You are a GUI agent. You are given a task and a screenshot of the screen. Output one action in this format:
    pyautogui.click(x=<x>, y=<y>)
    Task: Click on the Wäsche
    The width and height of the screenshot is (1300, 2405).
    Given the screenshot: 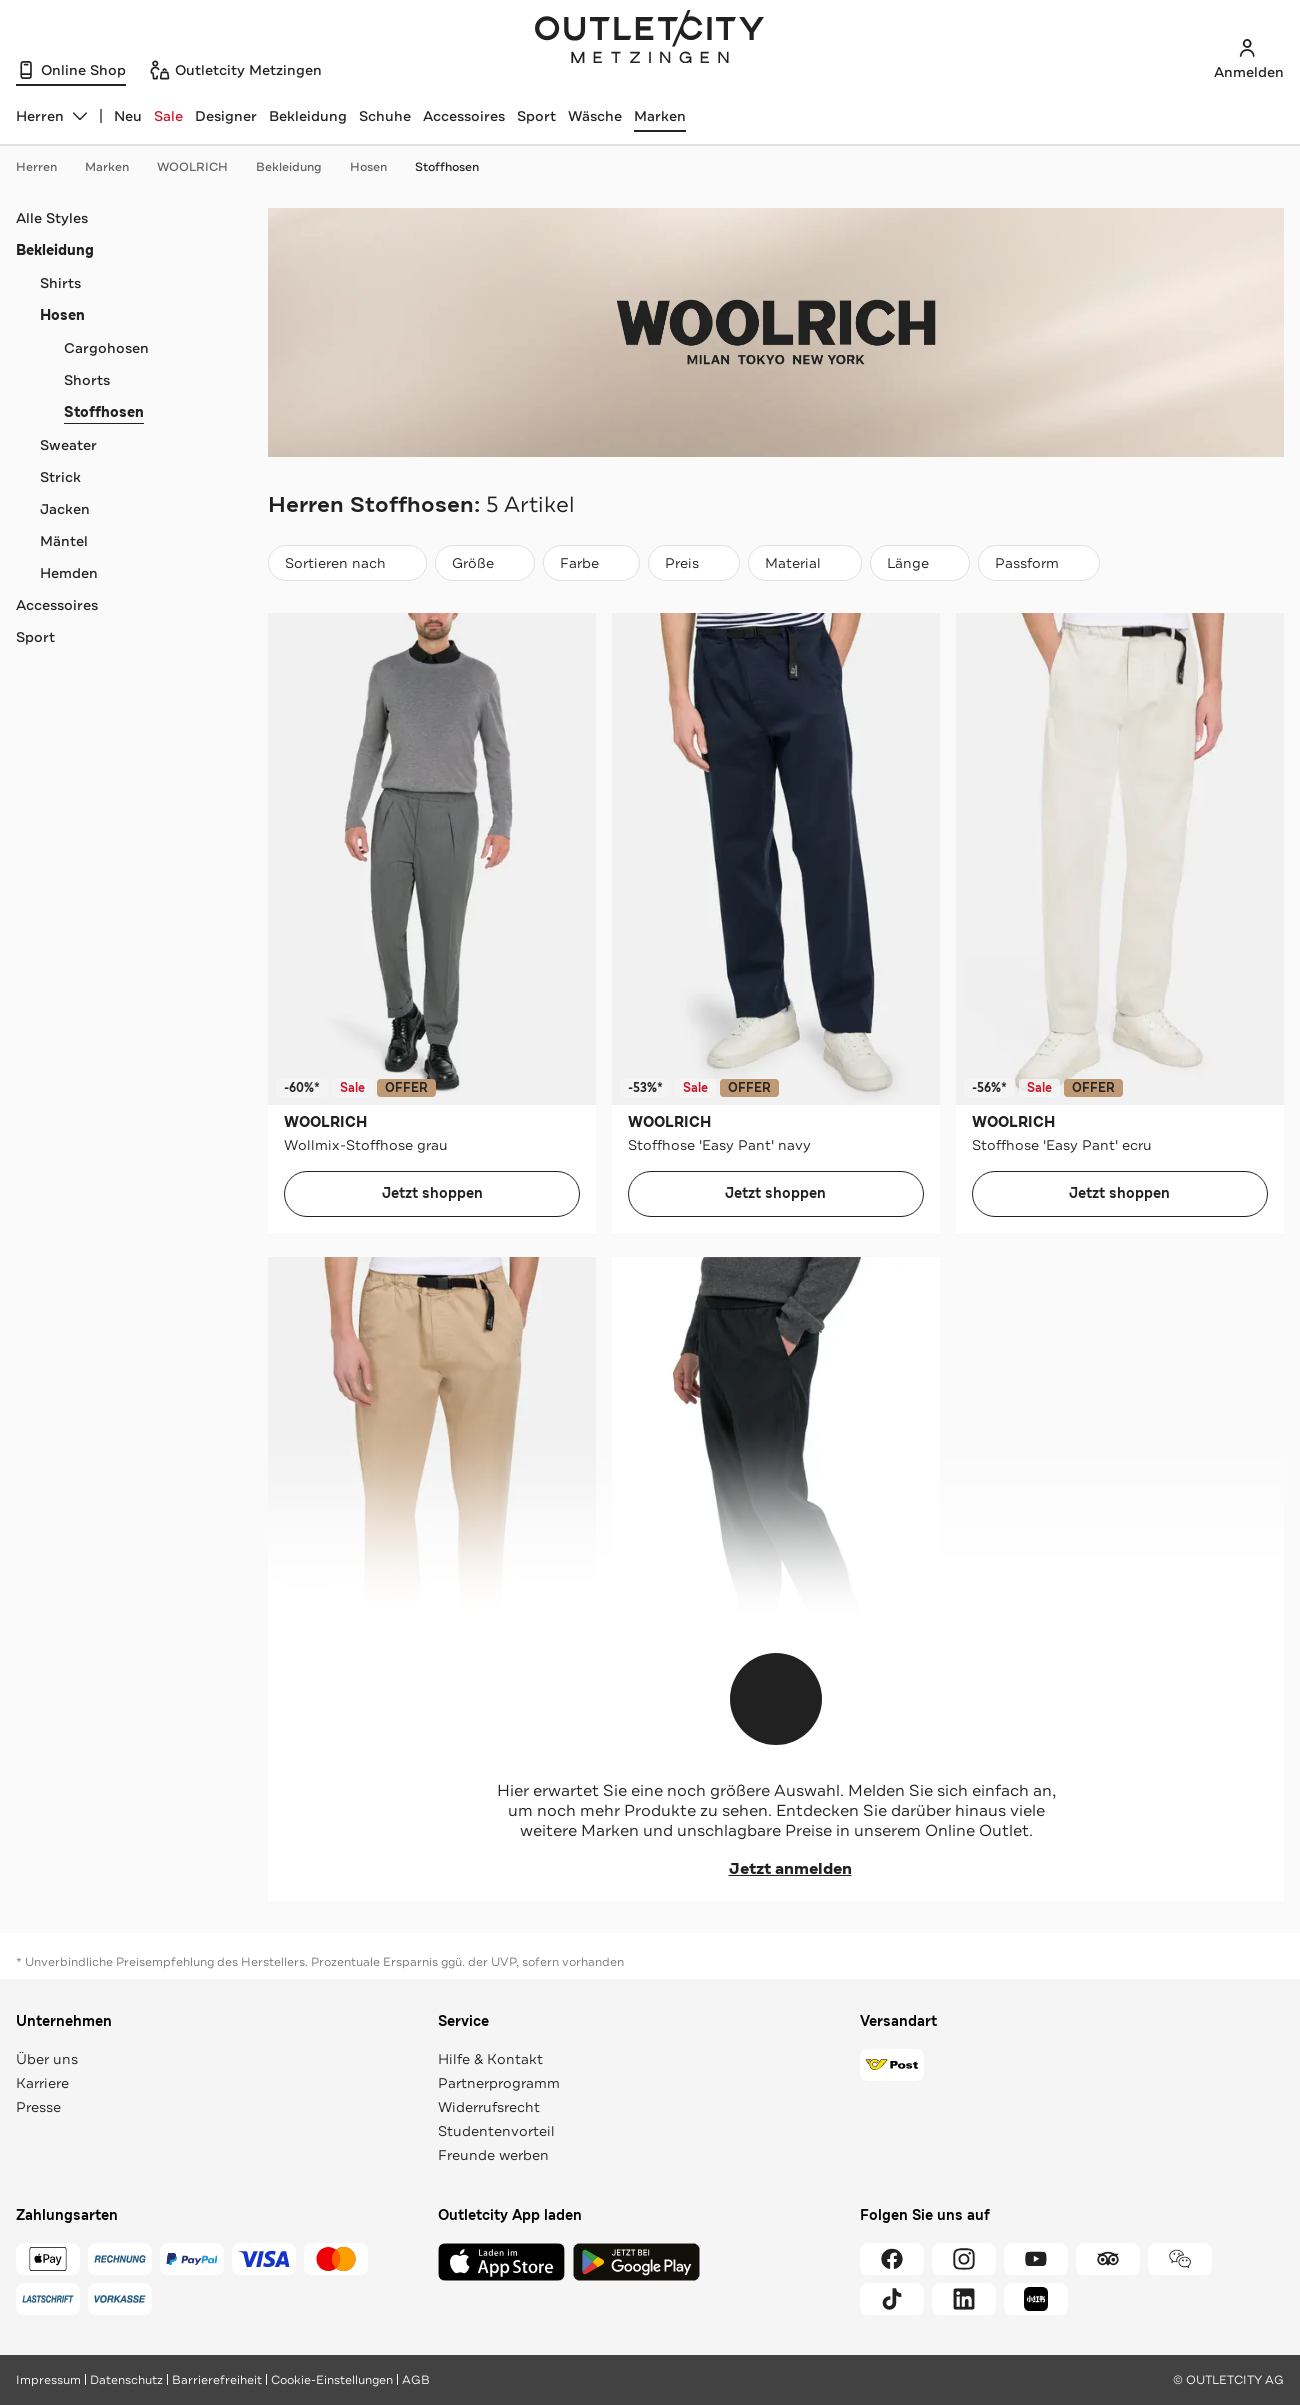 What is the action you would take?
    pyautogui.click(x=595, y=116)
    